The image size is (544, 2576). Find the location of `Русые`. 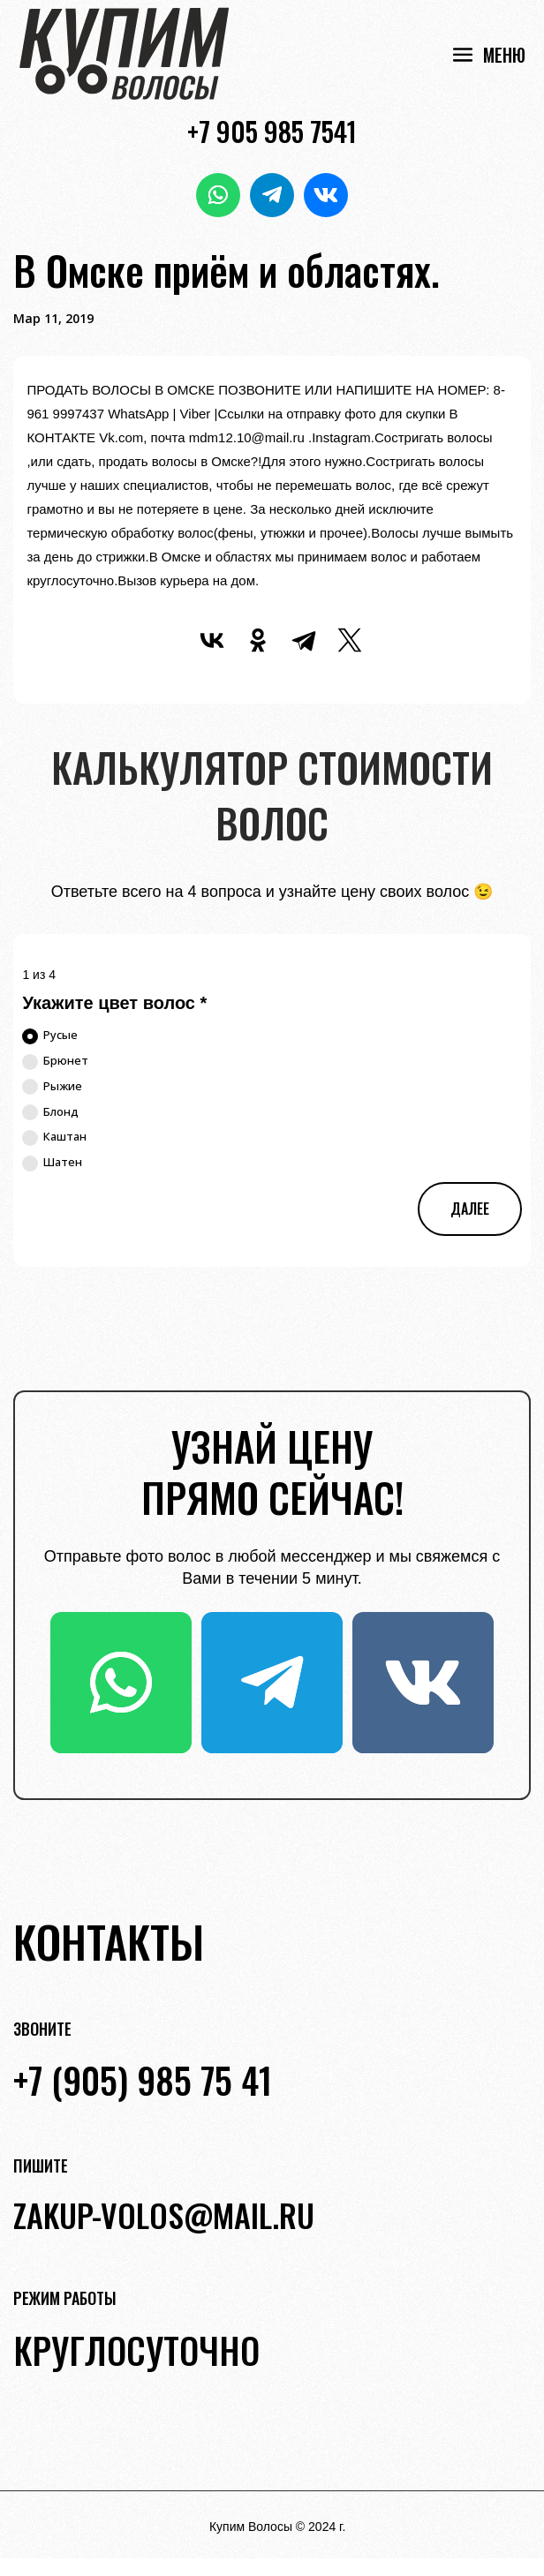

Русые is located at coordinates (50, 1035).